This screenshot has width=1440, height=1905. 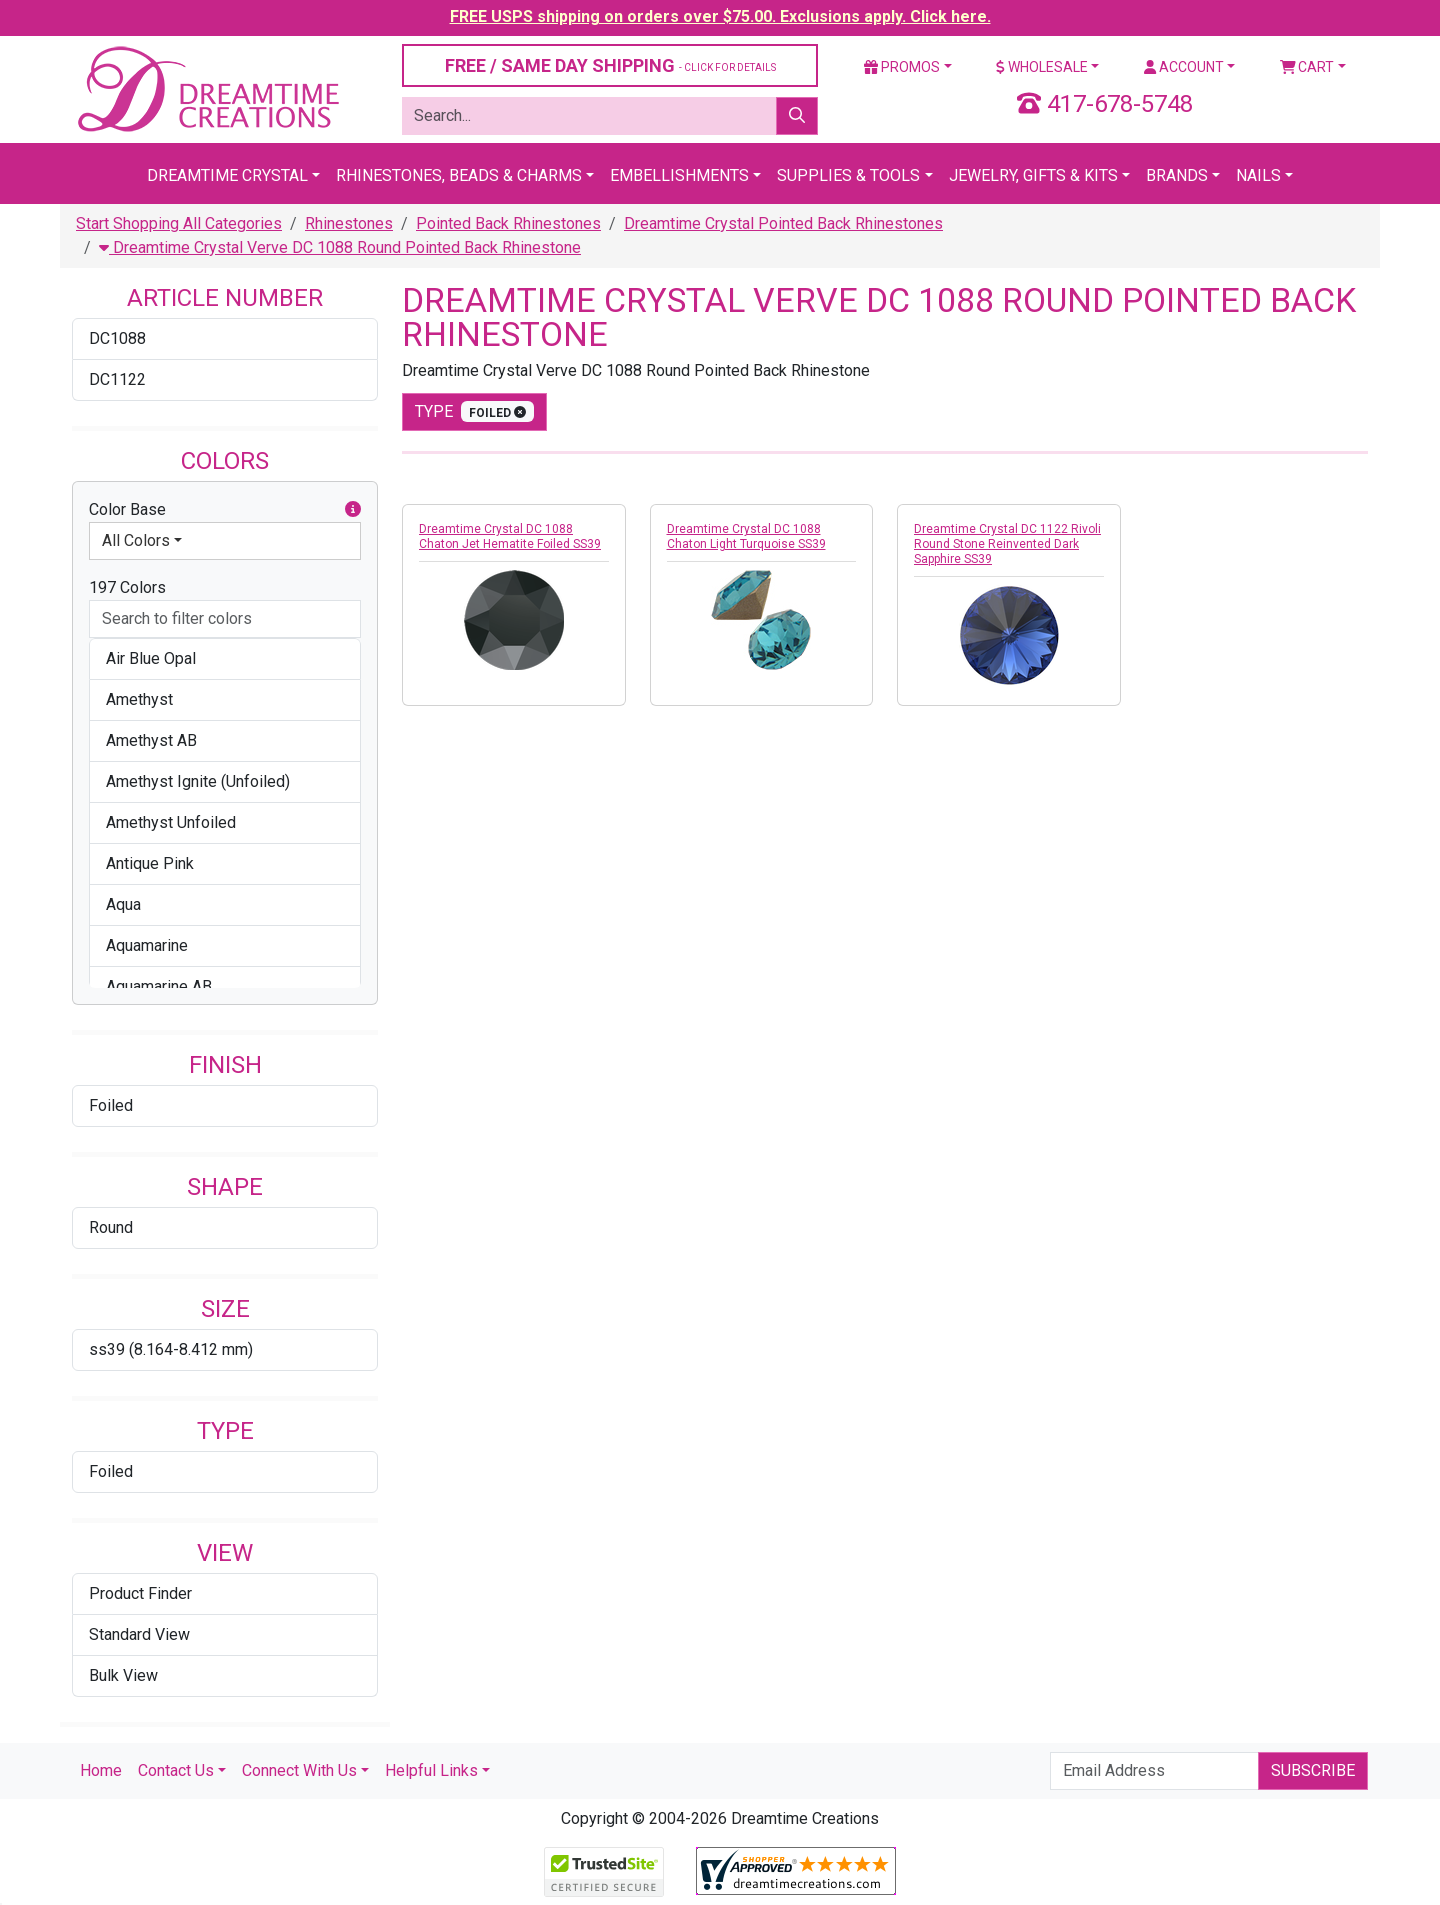 I want to click on Dreamtime Crystal DC 1088 Chaton Light Turquoise SS39, so click(x=746, y=536).